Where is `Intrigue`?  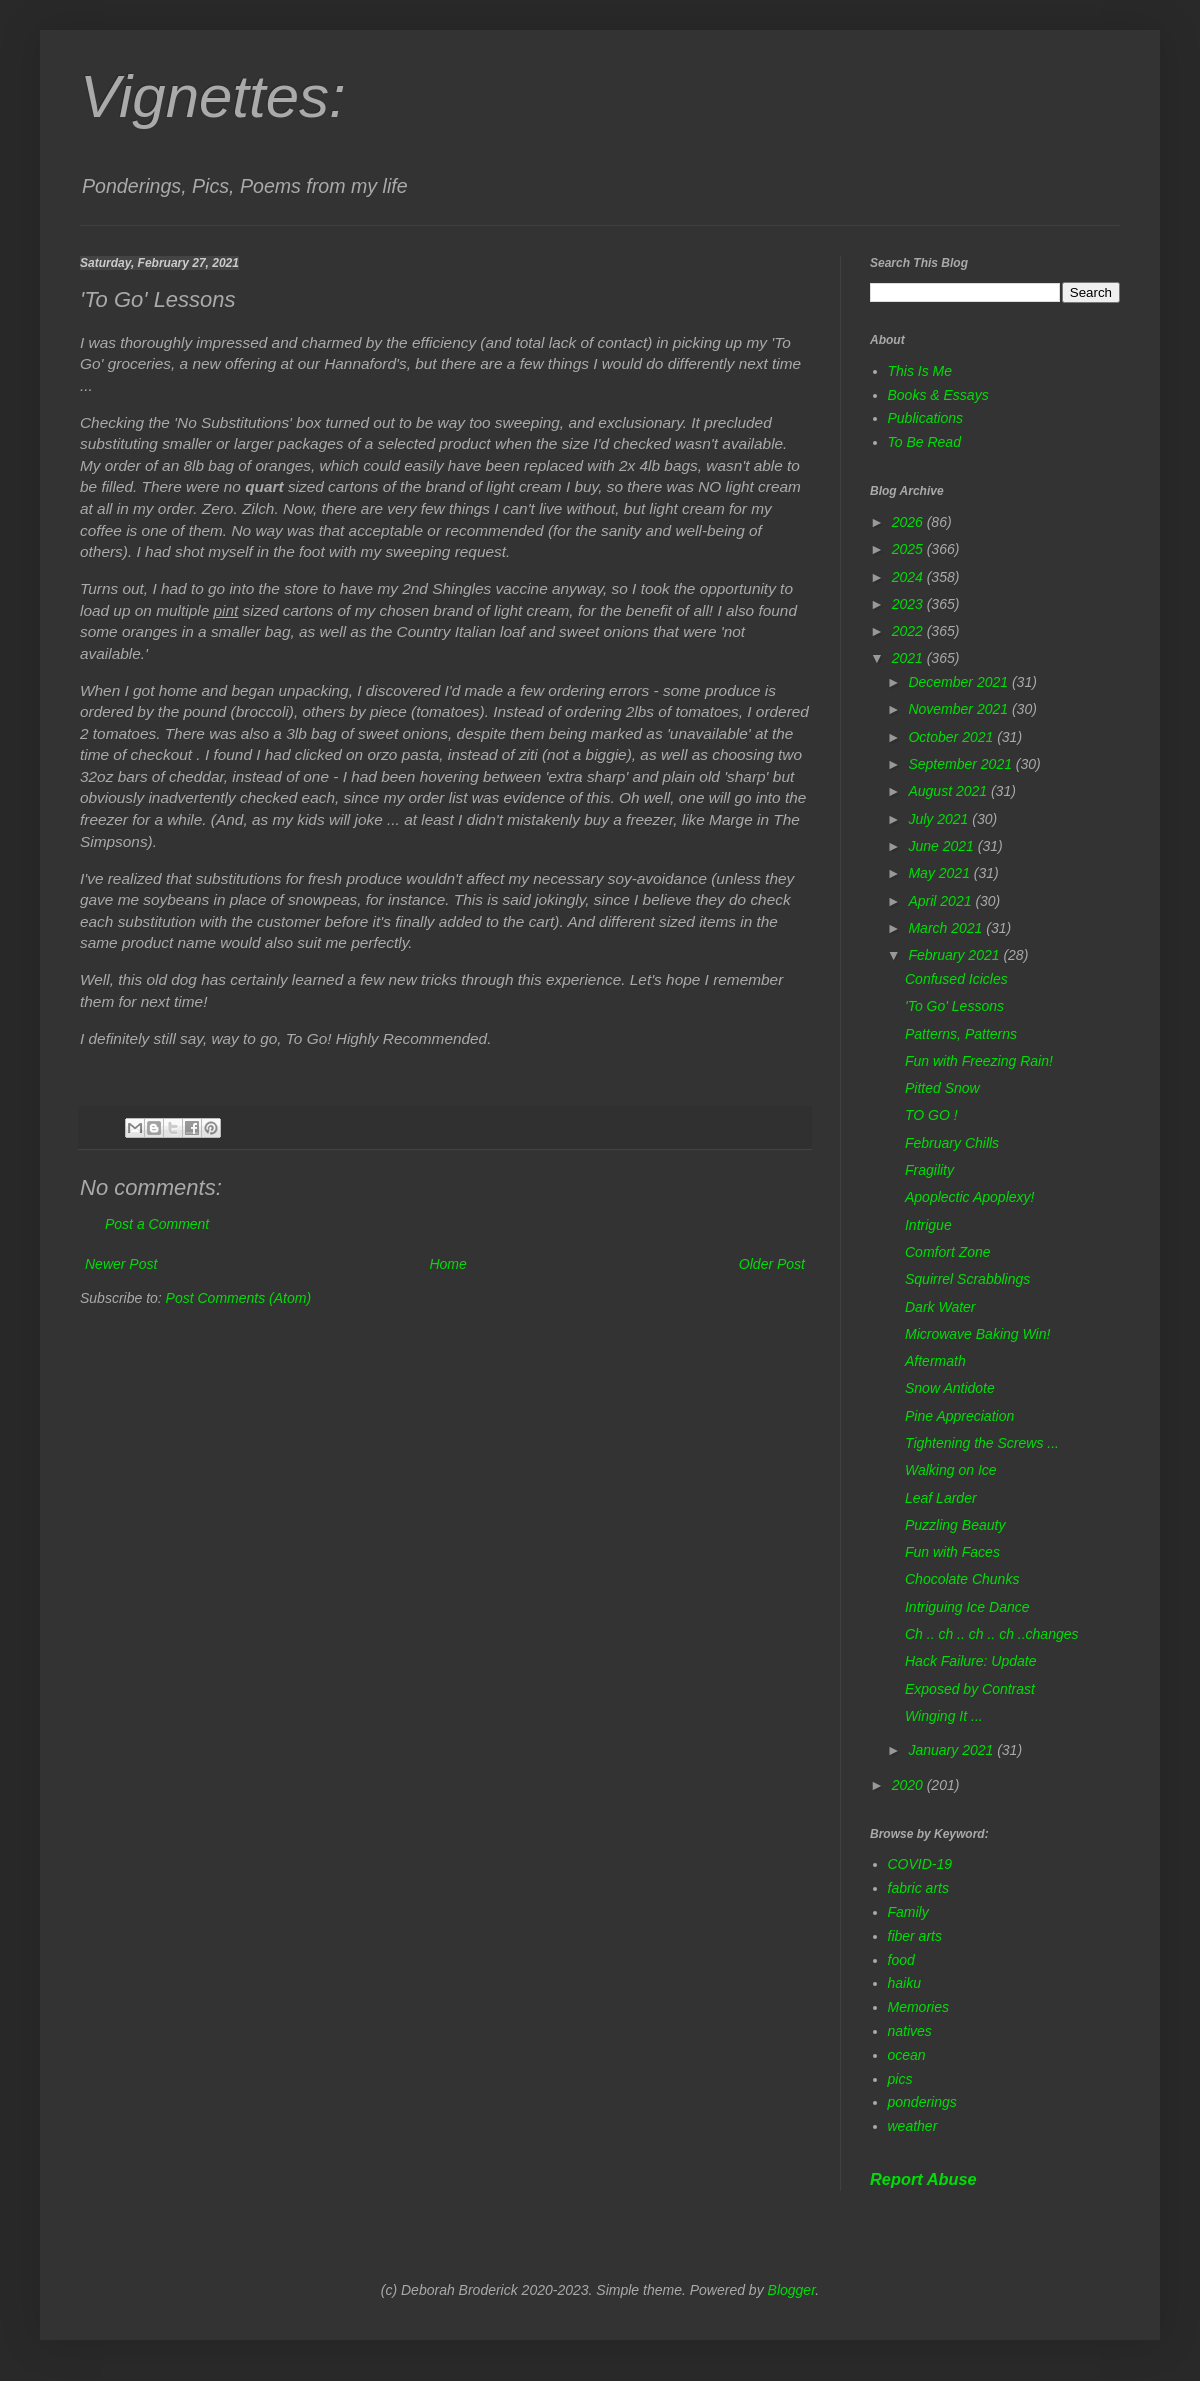 Intrigue is located at coordinates (928, 1225).